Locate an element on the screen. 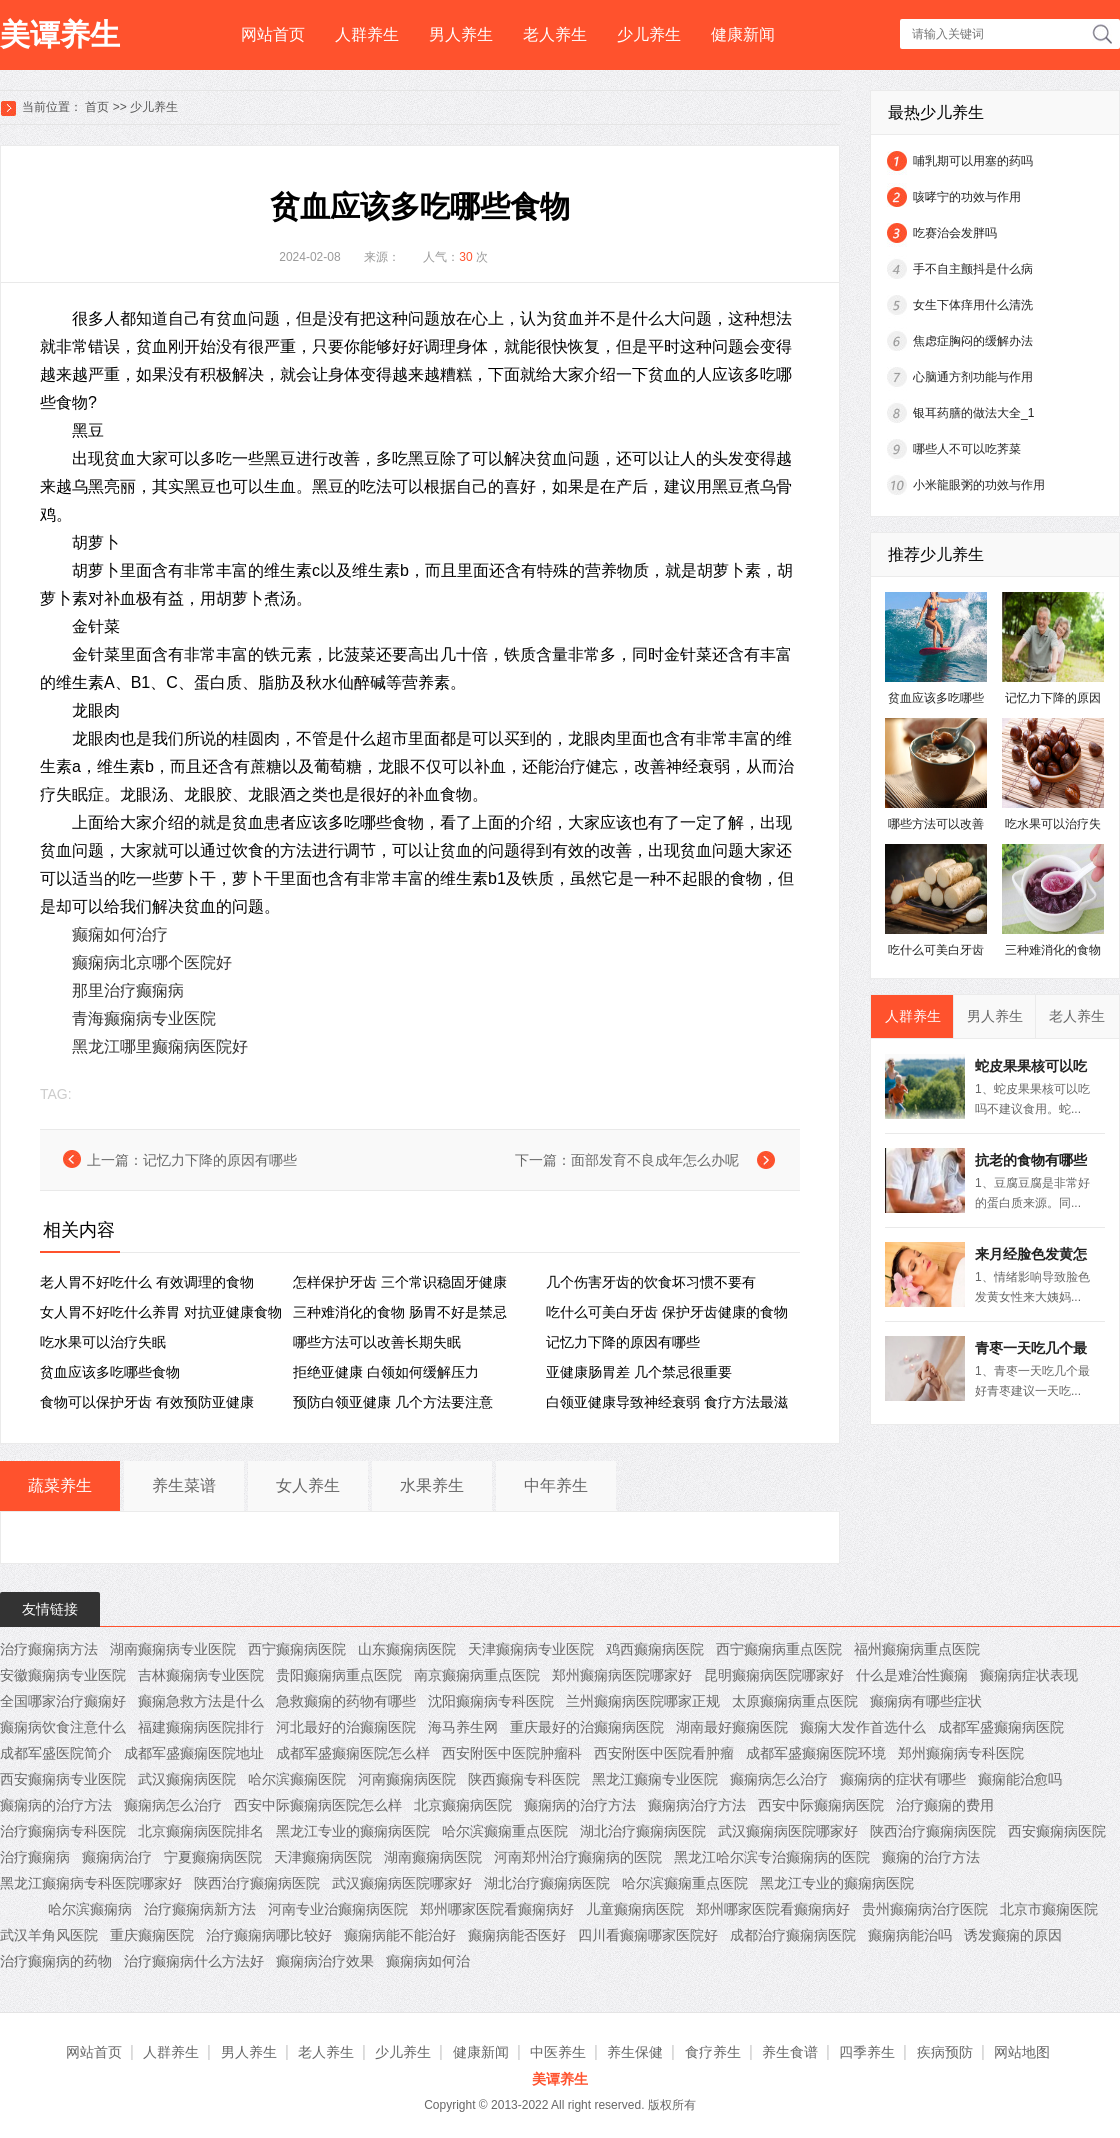 The height and width of the screenshot is (2138, 1120). 成都治疗癫痫病医院 is located at coordinates (793, 1935).